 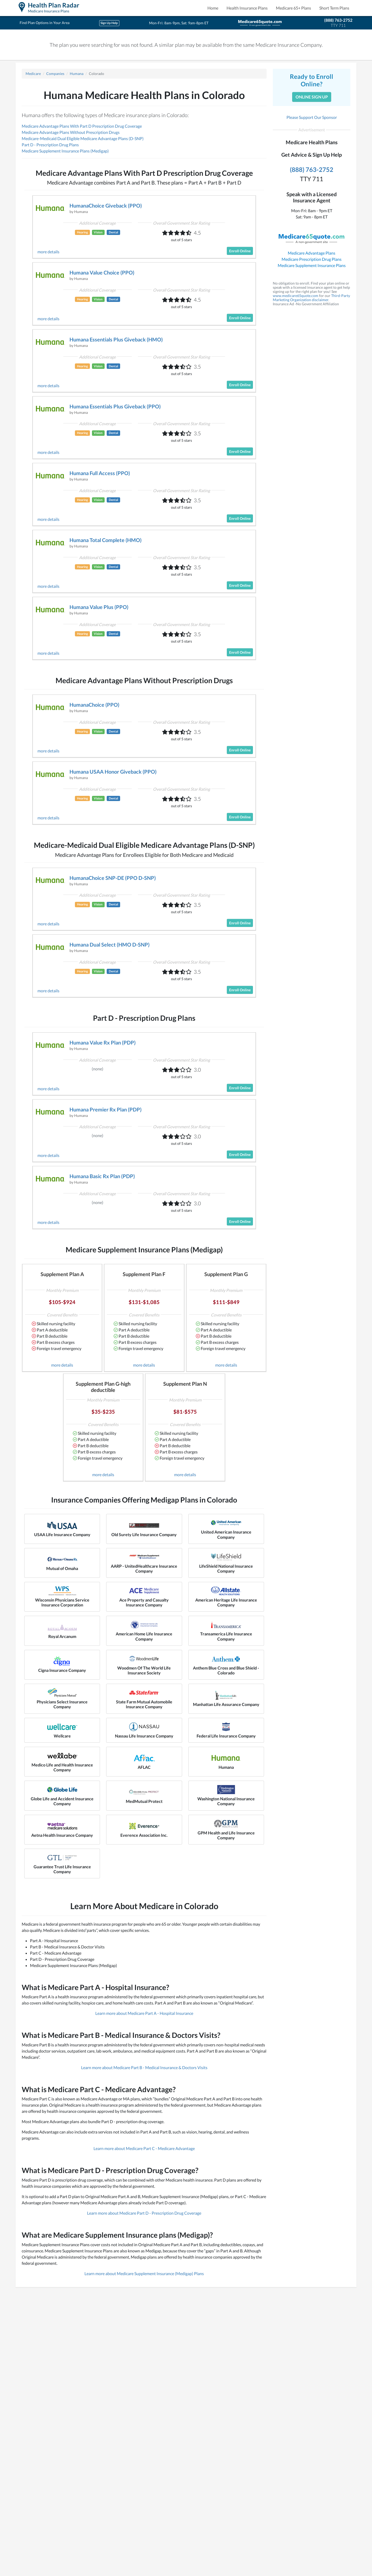 What do you see at coordinates (103, 1387) in the screenshot?
I see `Supplement Plan G-high deductible` at bounding box center [103, 1387].